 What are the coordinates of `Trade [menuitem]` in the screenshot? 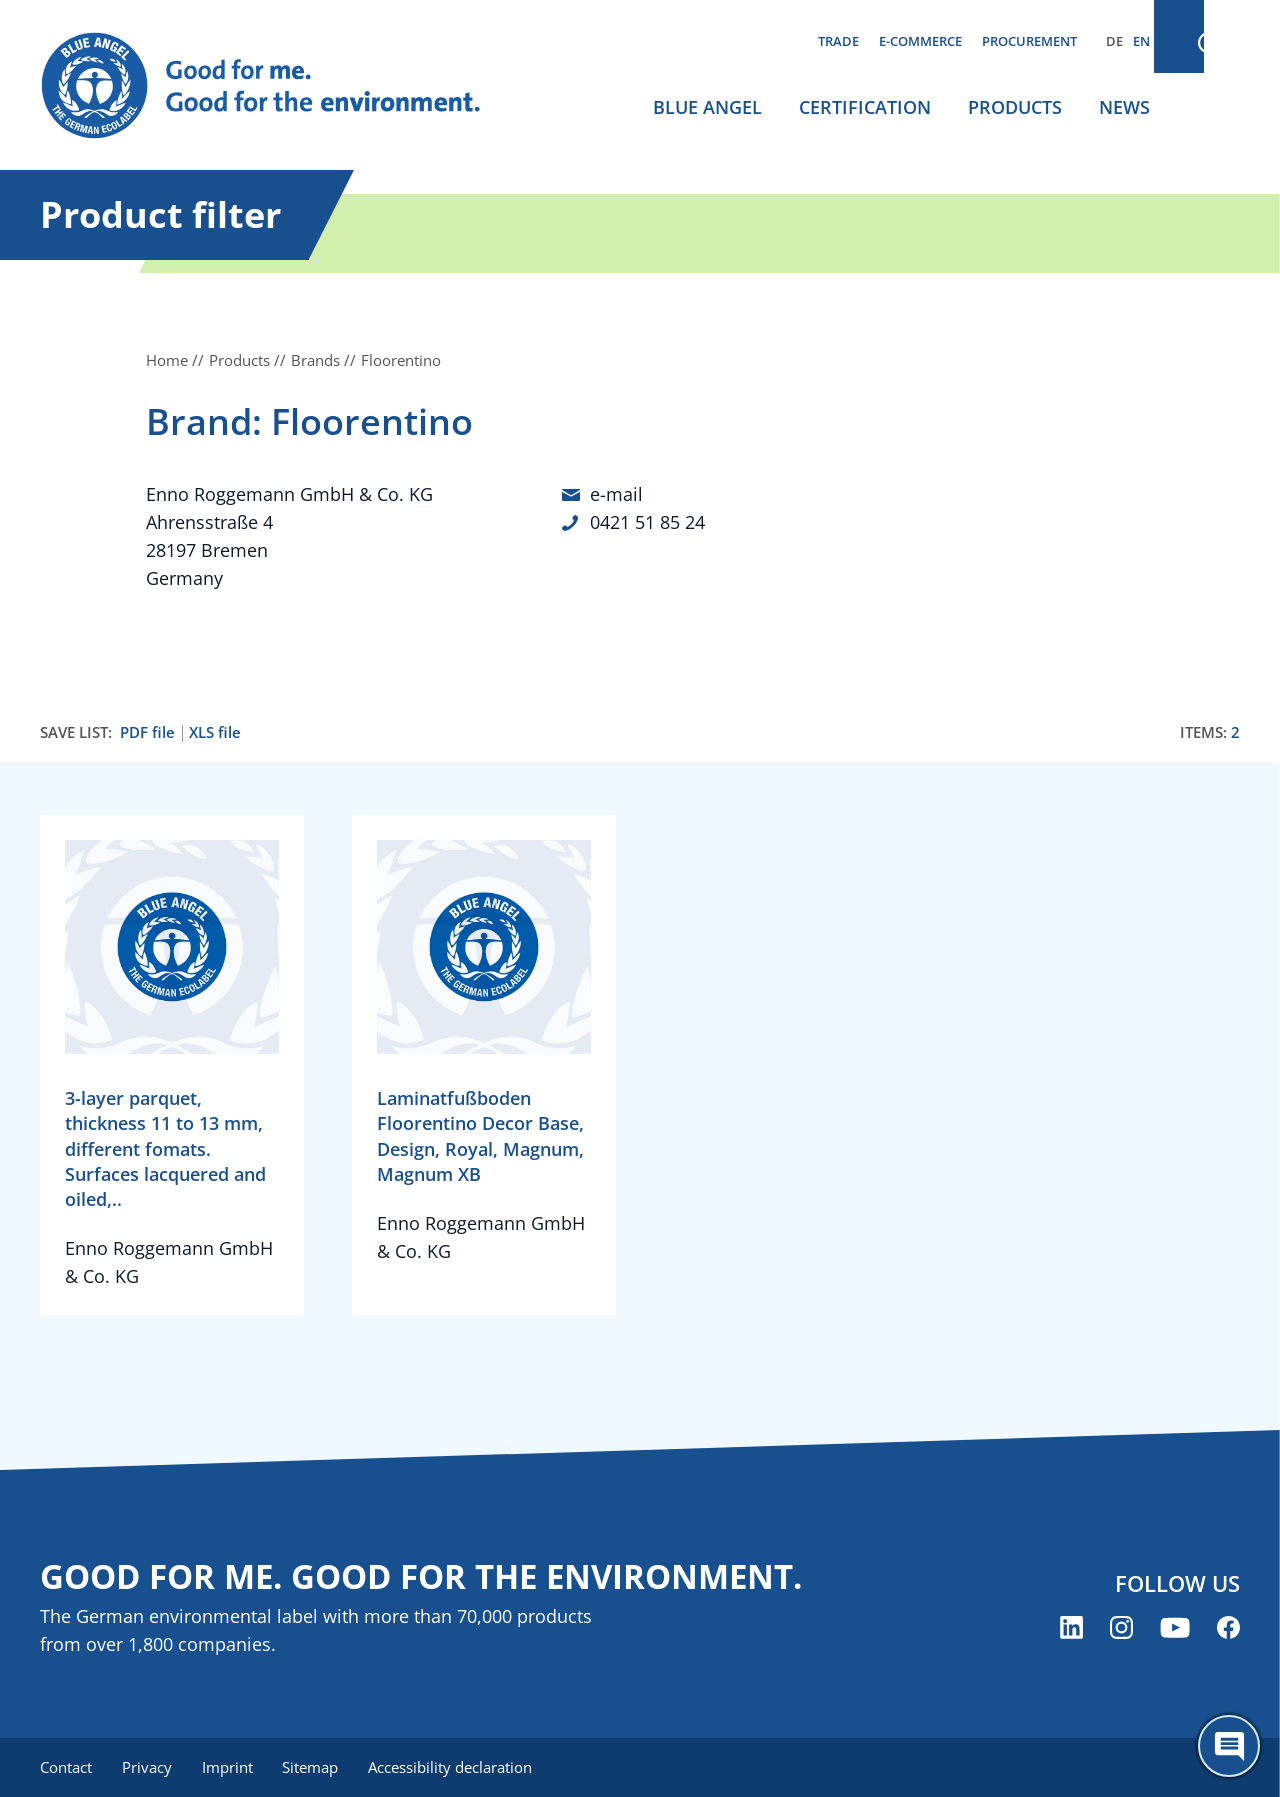 It's located at (838, 41).